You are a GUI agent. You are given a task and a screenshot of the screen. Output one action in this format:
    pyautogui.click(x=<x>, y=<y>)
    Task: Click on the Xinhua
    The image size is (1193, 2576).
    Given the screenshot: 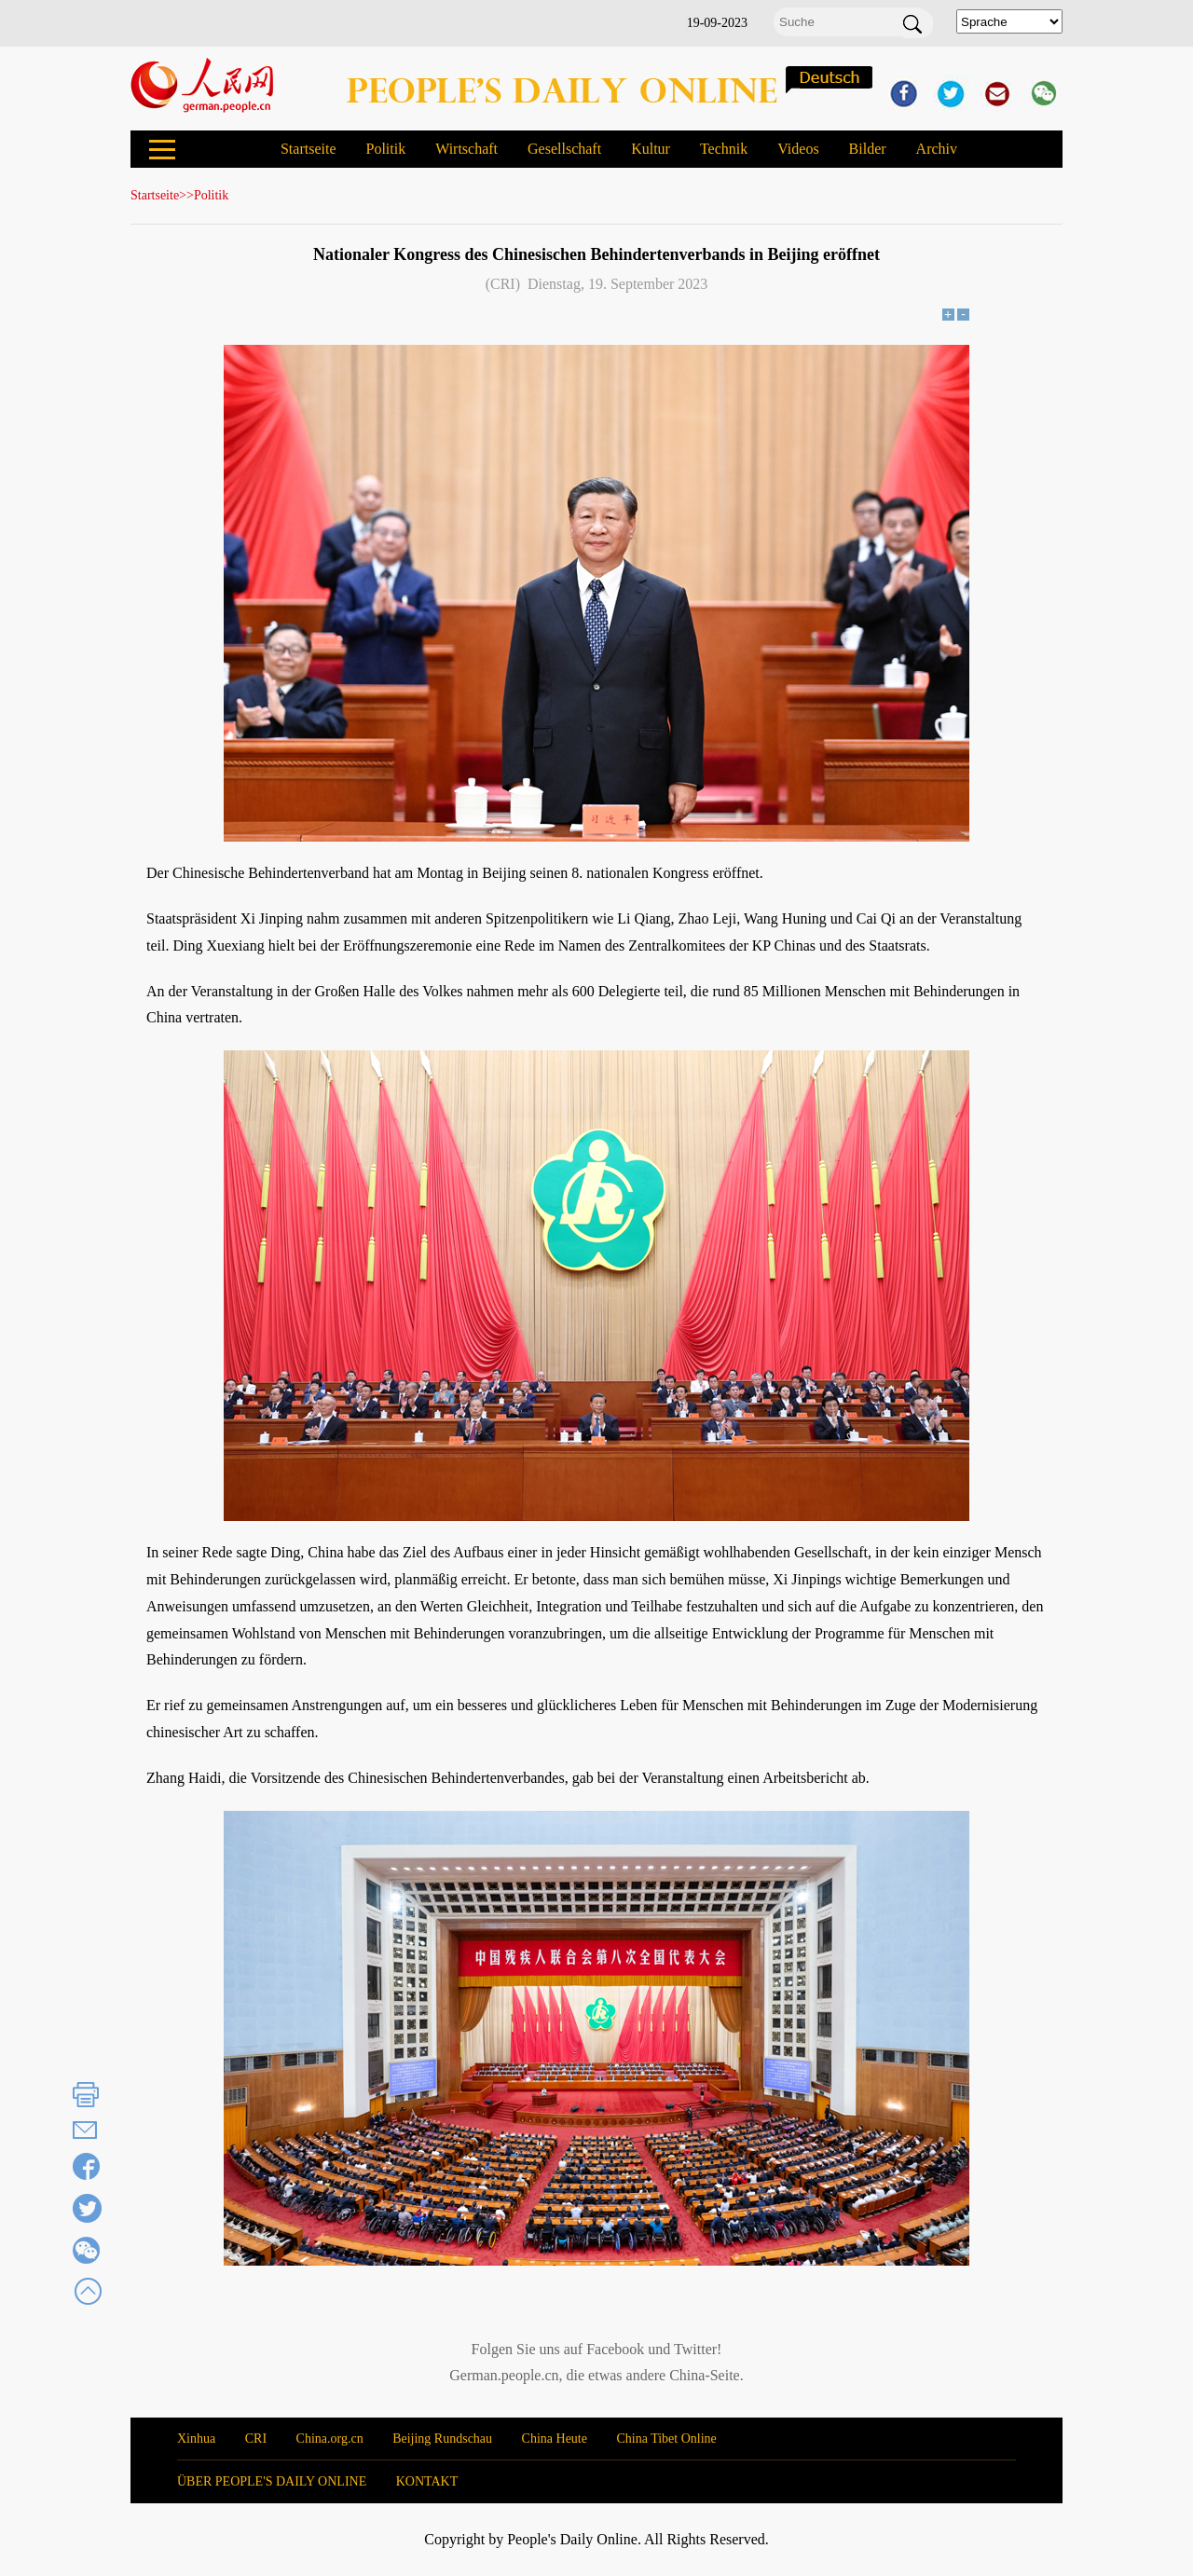 What is the action you would take?
    pyautogui.click(x=196, y=2439)
    